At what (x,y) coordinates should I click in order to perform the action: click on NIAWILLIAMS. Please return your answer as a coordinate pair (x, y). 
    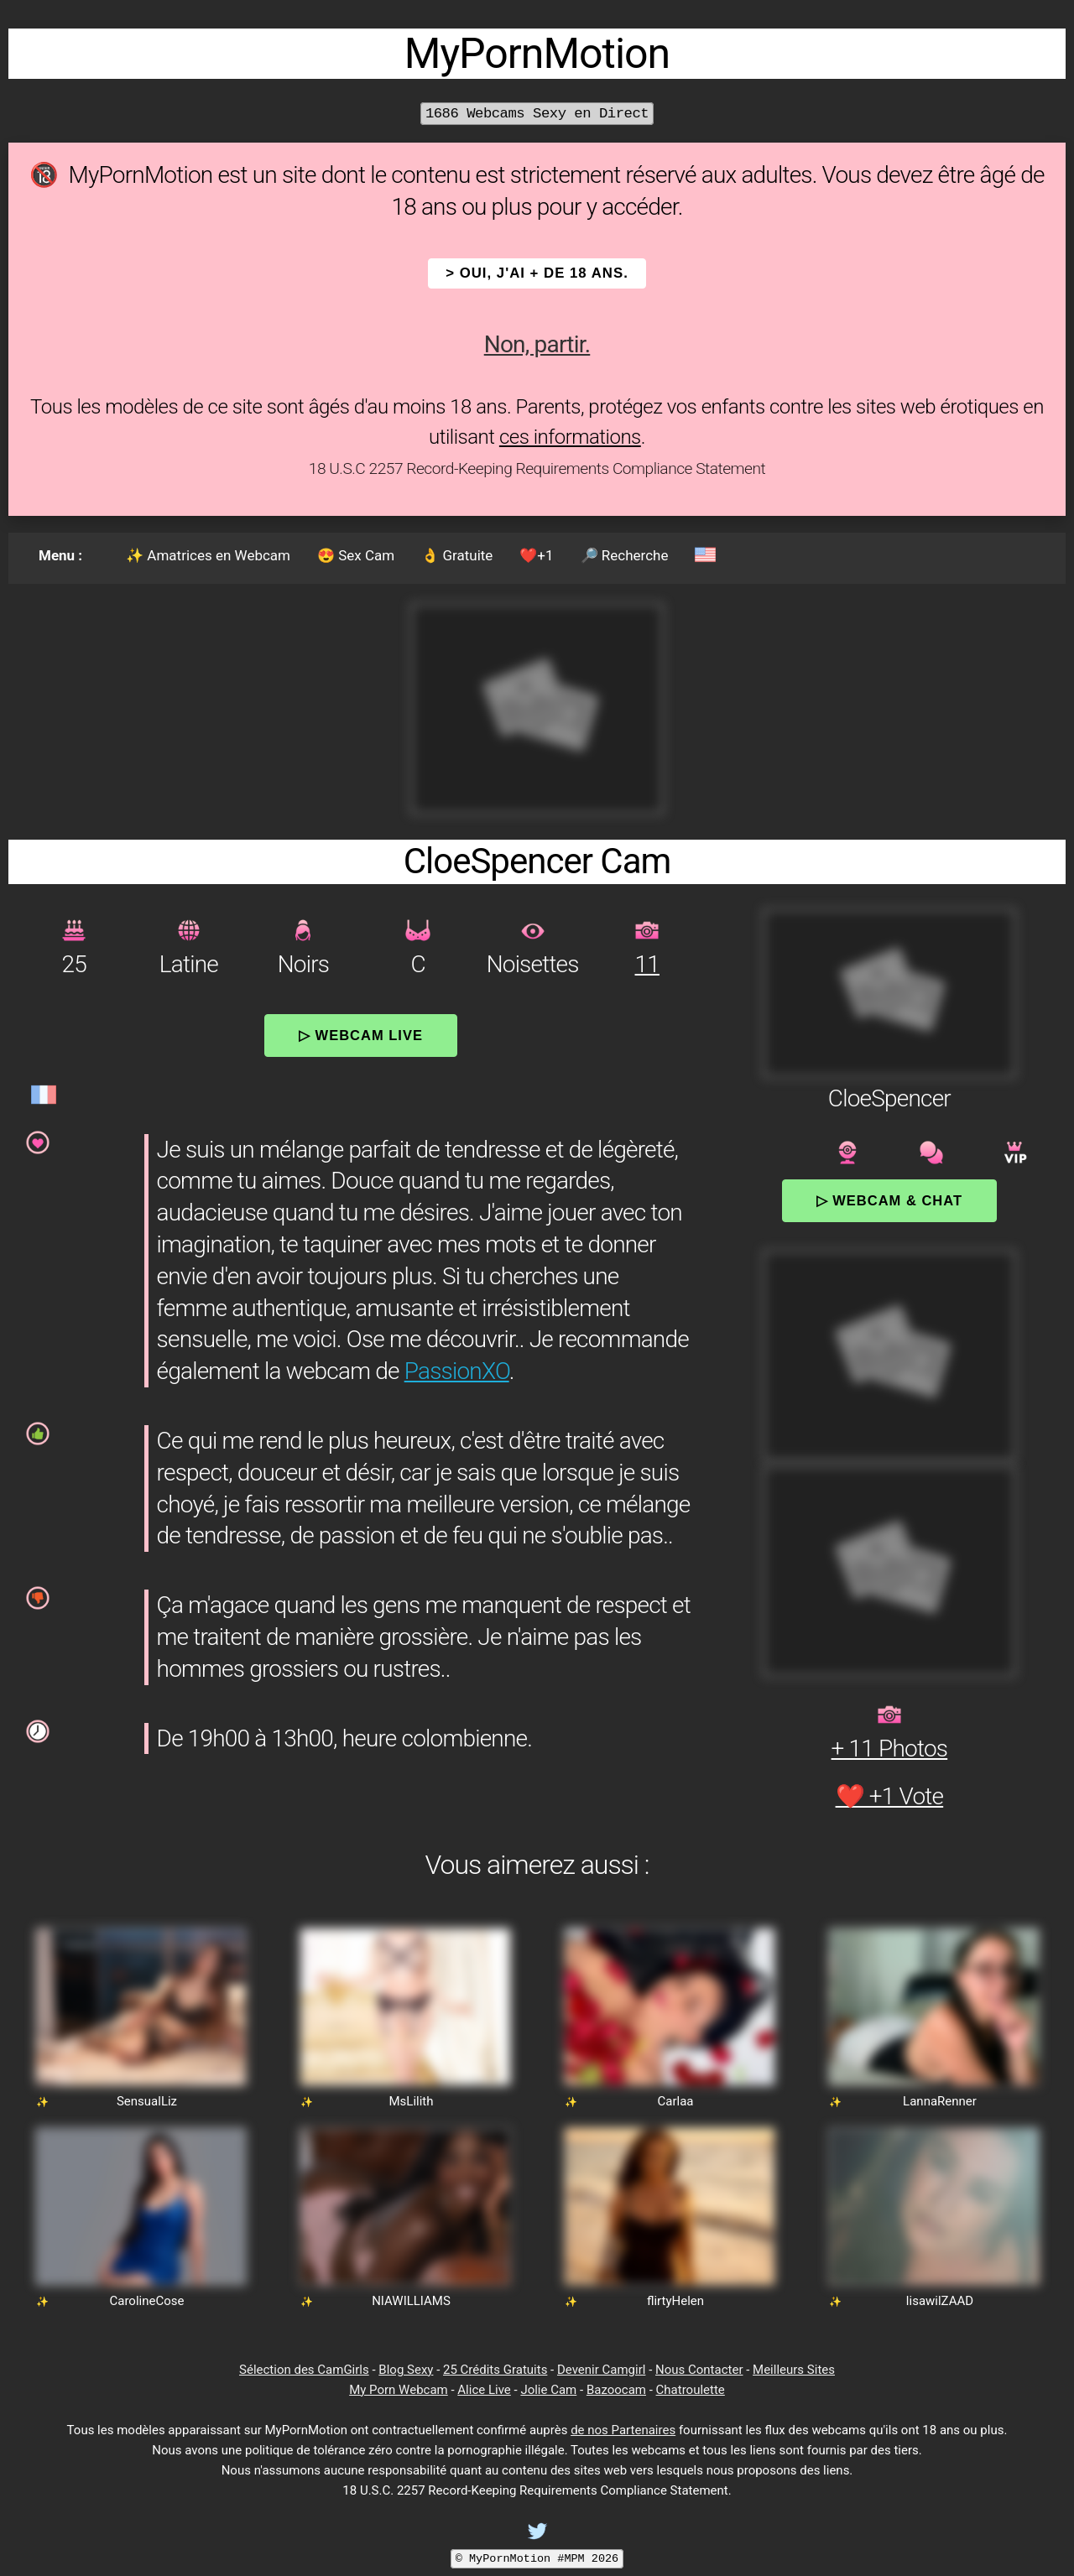
    Looking at the image, I should click on (411, 2300).